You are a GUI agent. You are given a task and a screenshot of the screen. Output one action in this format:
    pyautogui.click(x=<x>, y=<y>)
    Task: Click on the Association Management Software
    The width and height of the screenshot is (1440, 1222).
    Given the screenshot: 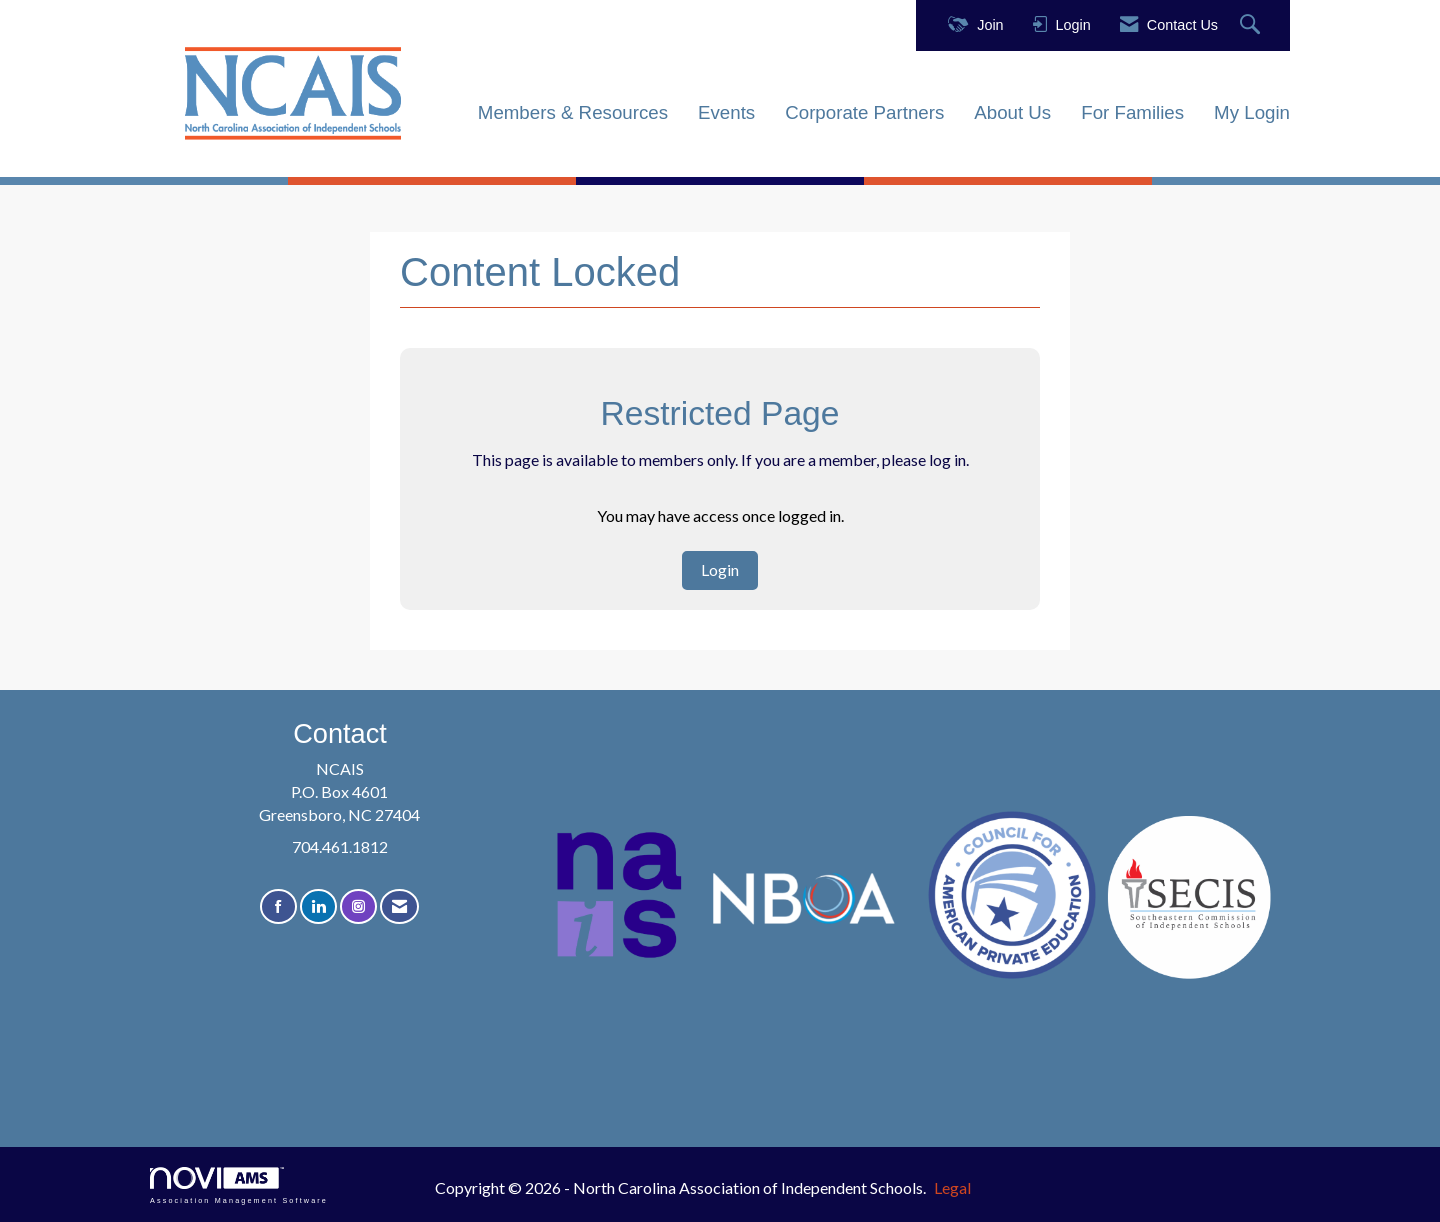 What is the action you would take?
    pyautogui.click(x=239, y=1185)
    